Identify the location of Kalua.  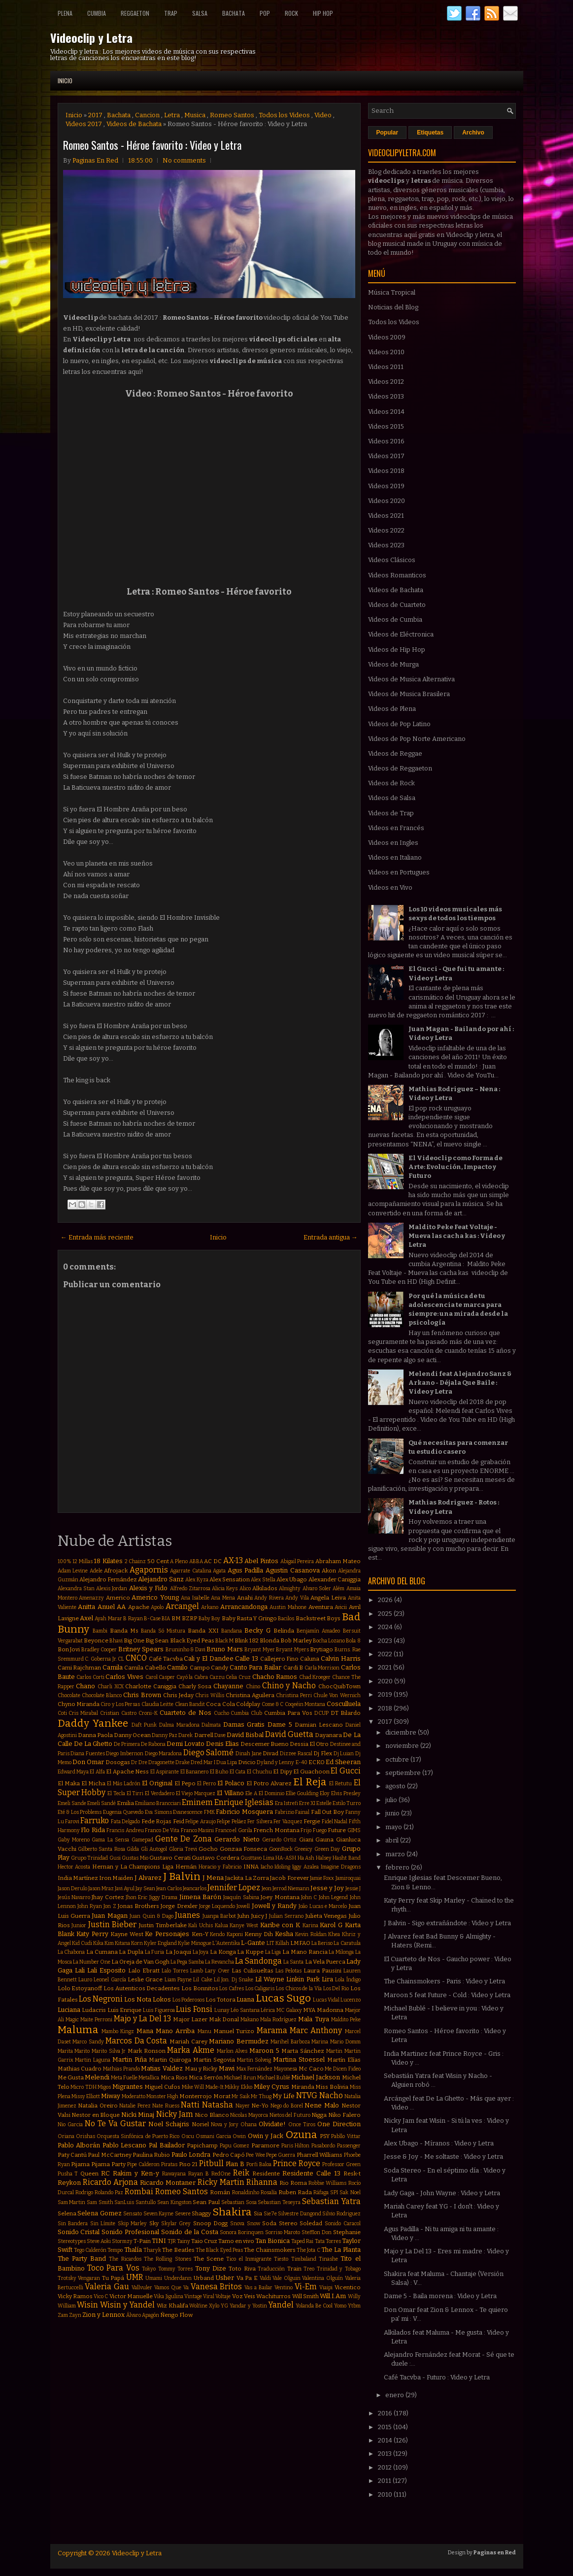
(221, 1925).